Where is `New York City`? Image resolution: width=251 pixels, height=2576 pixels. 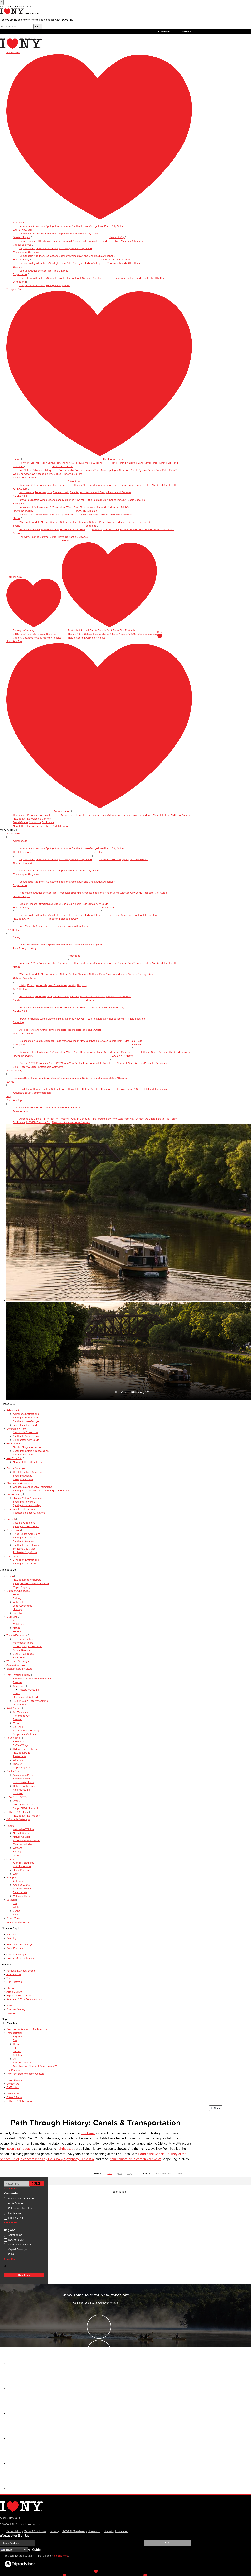 New York City is located at coordinates (16, 2240).